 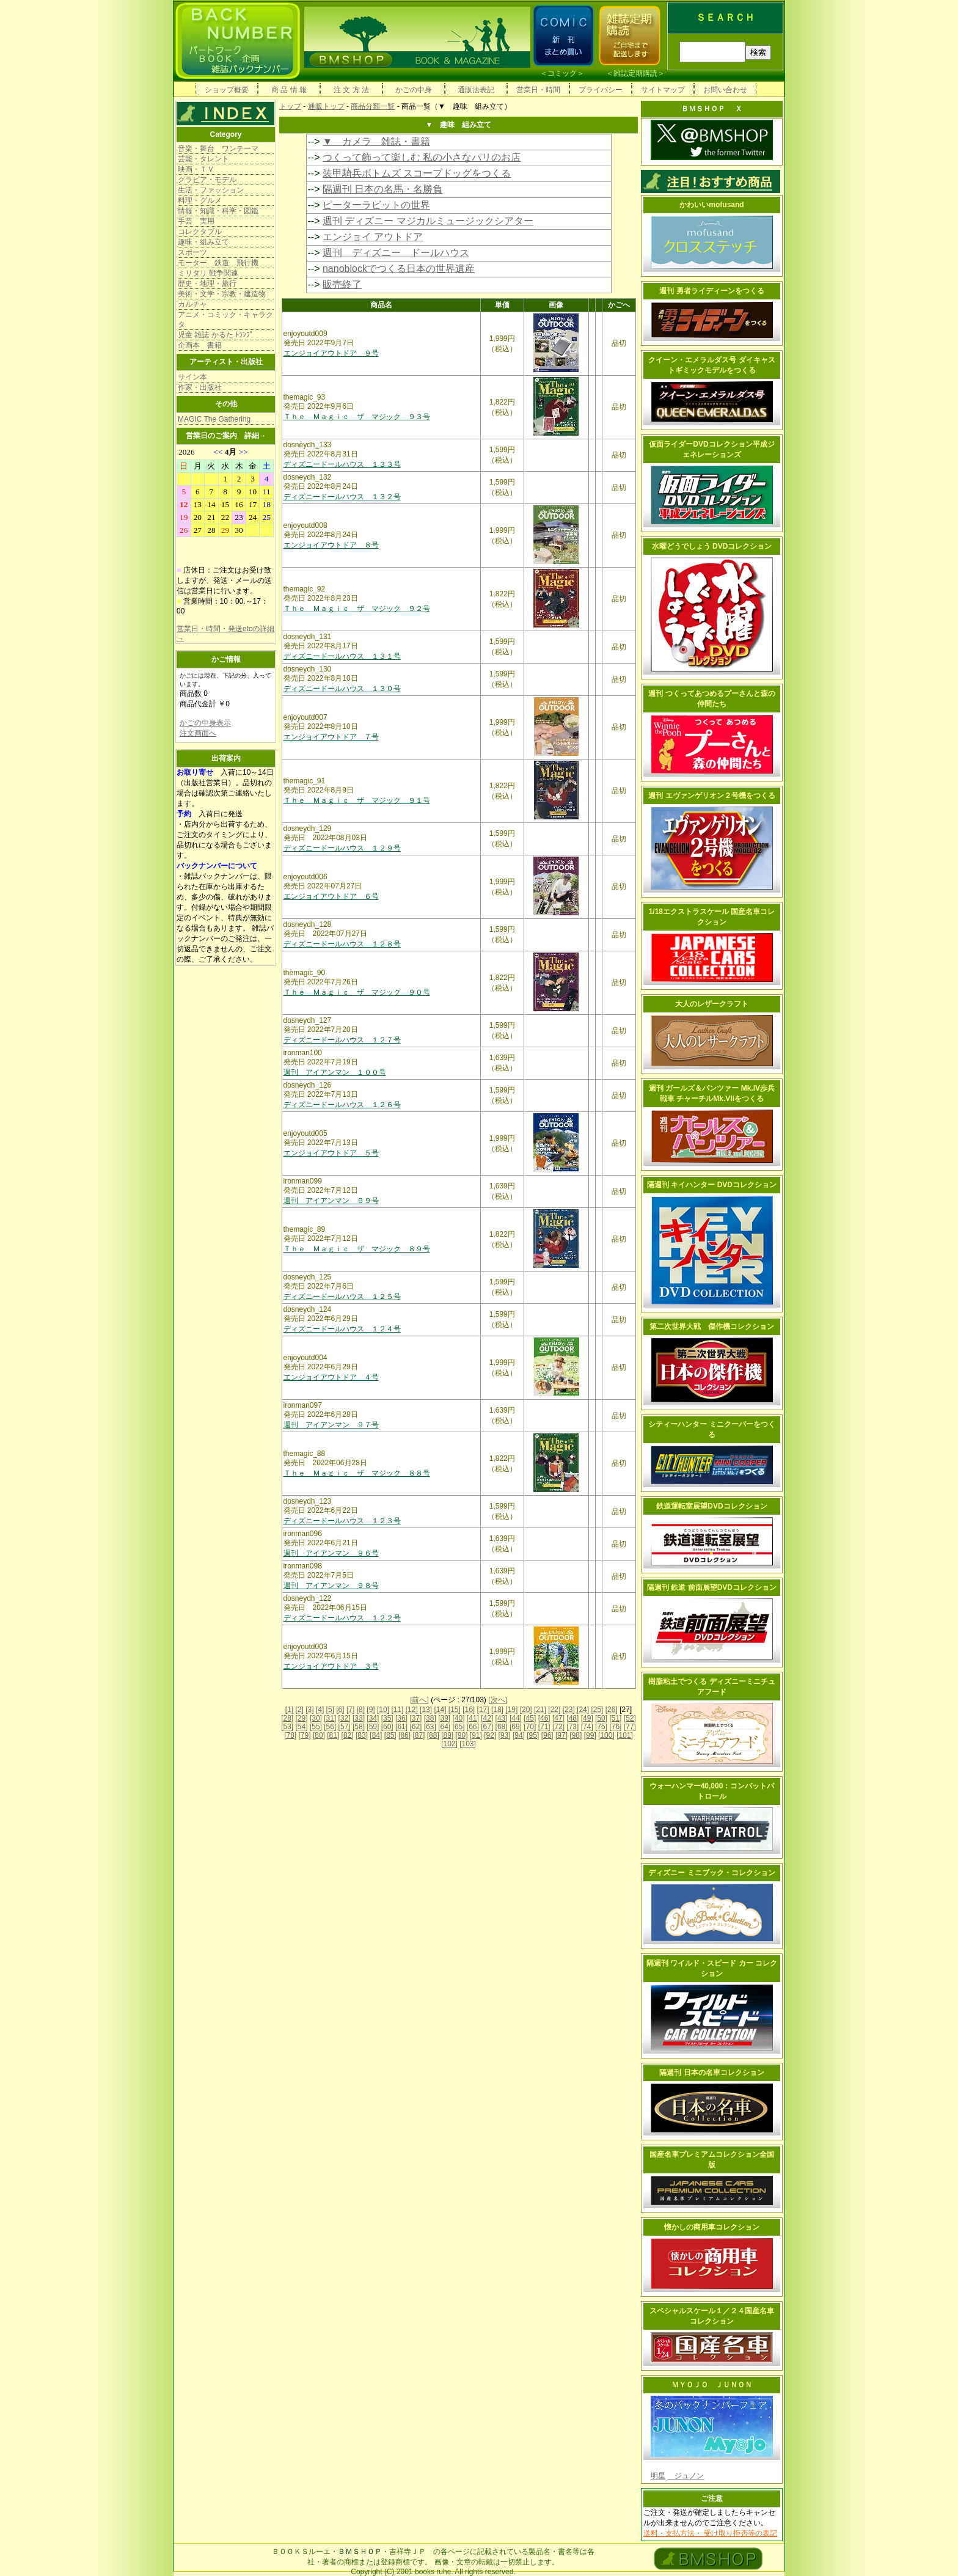 I want to click on 雑誌定期購読, so click(x=635, y=73).